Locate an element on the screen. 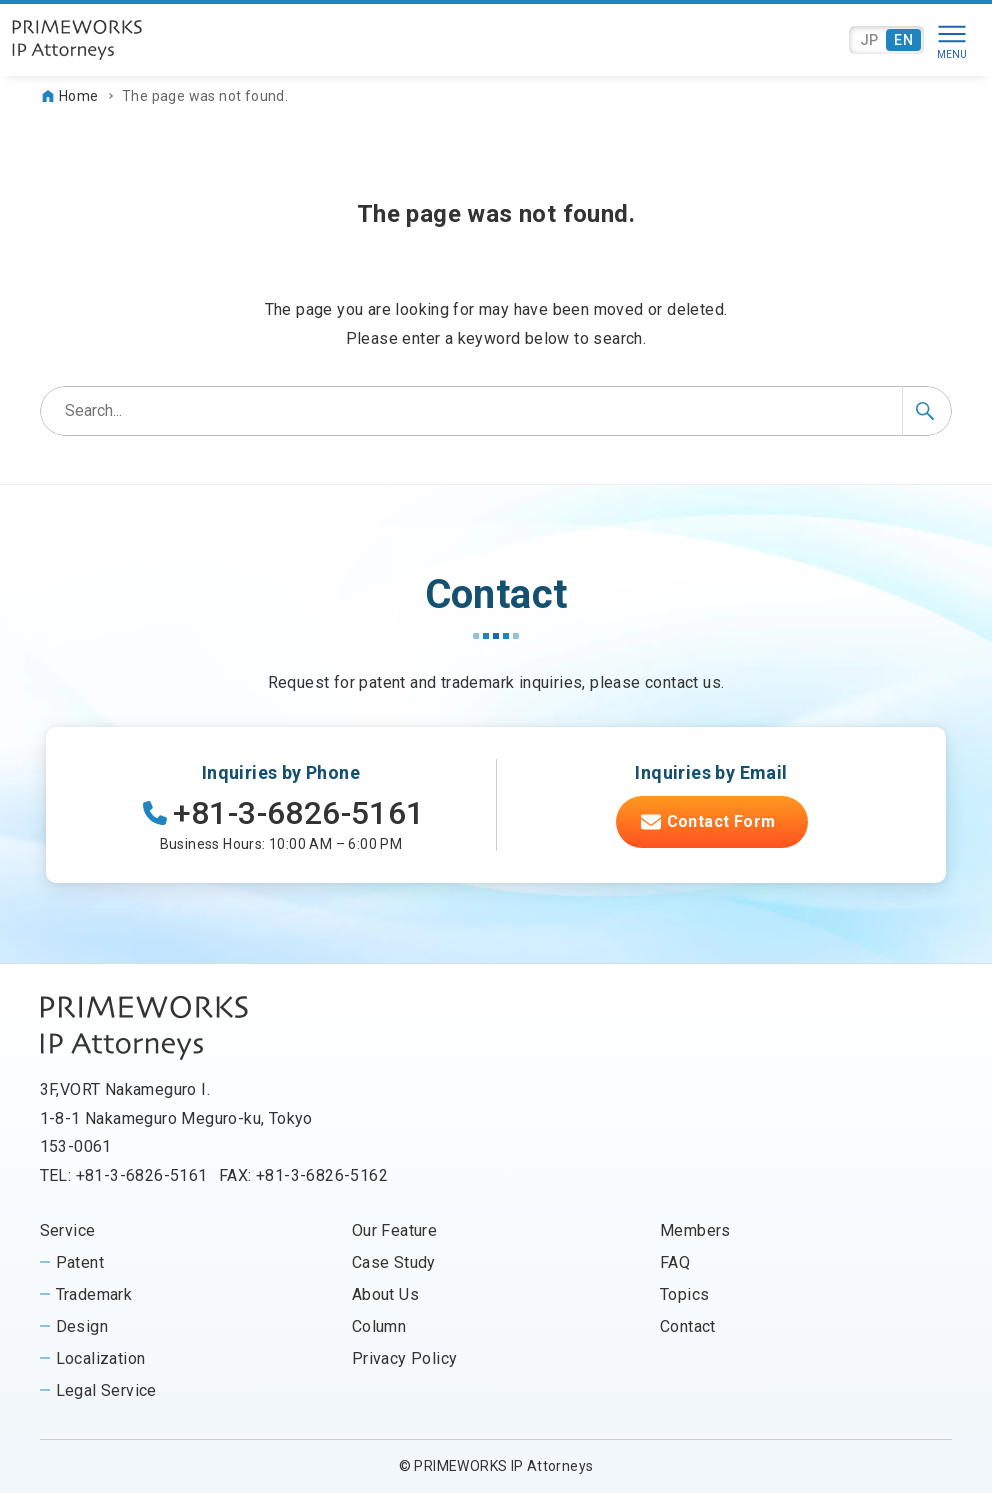 This screenshot has height=1493, width=992. Topics is located at coordinates (684, 1294).